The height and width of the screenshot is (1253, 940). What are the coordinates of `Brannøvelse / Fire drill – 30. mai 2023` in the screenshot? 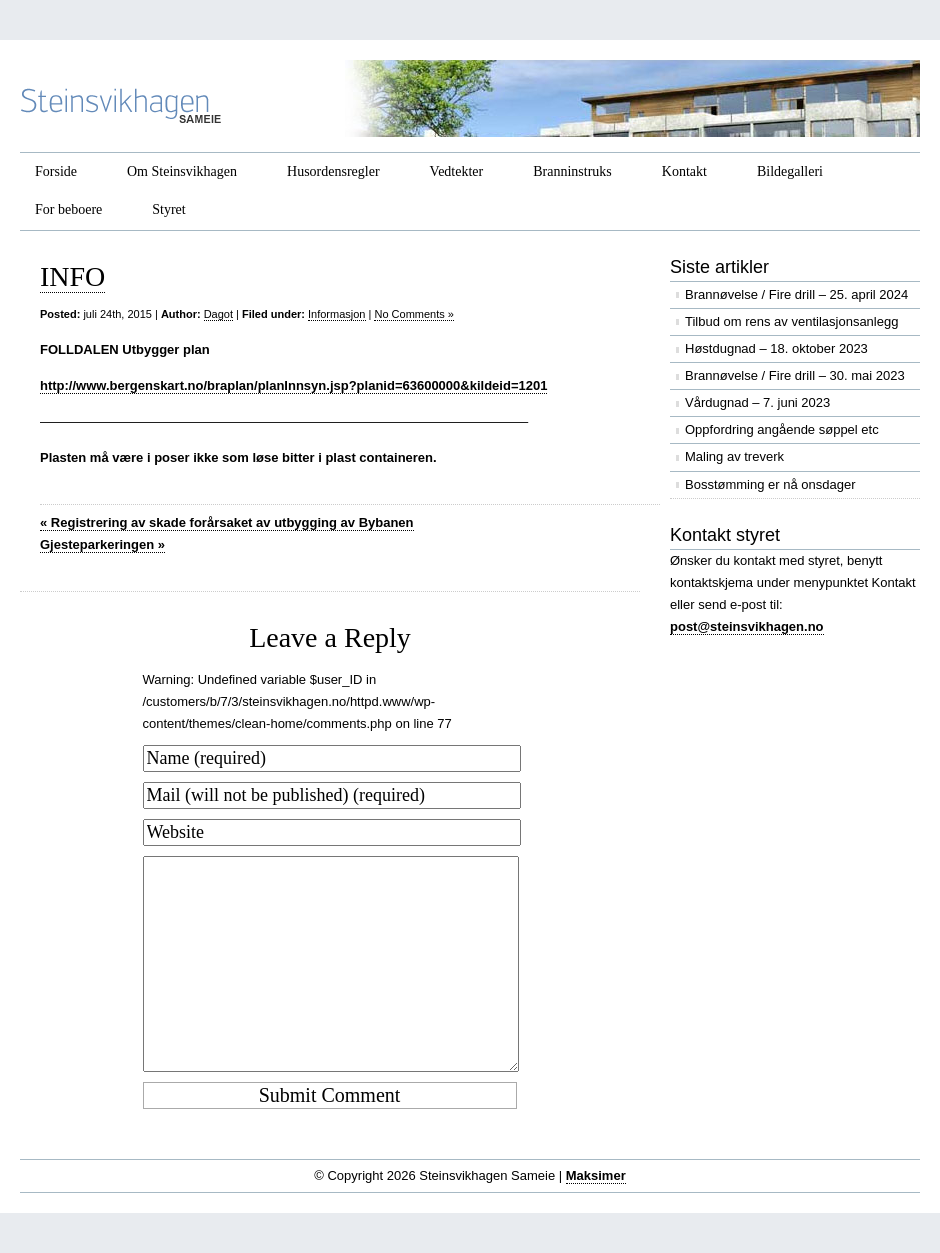 It's located at (795, 375).